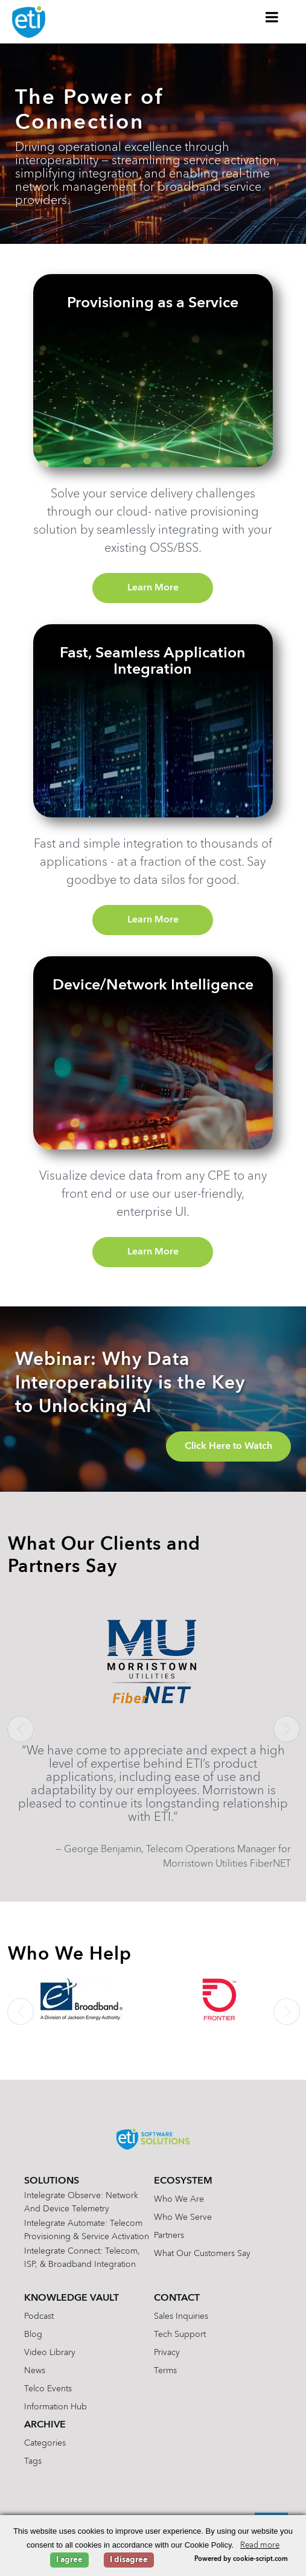  What do you see at coordinates (167, 2352) in the screenshot?
I see `Privacy` at bounding box center [167, 2352].